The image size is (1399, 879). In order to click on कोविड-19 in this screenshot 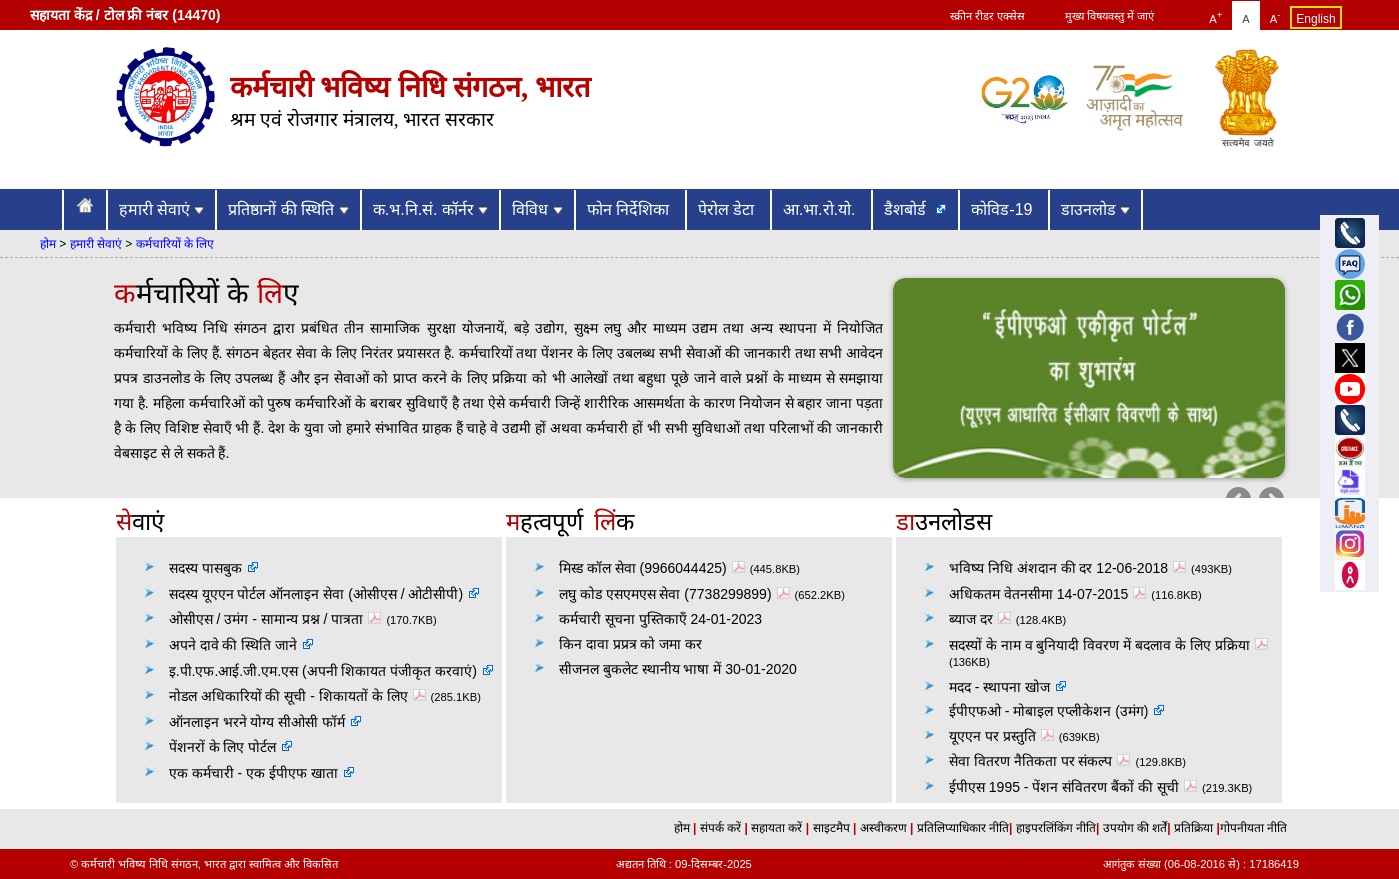, I will do `click(1004, 209)`.